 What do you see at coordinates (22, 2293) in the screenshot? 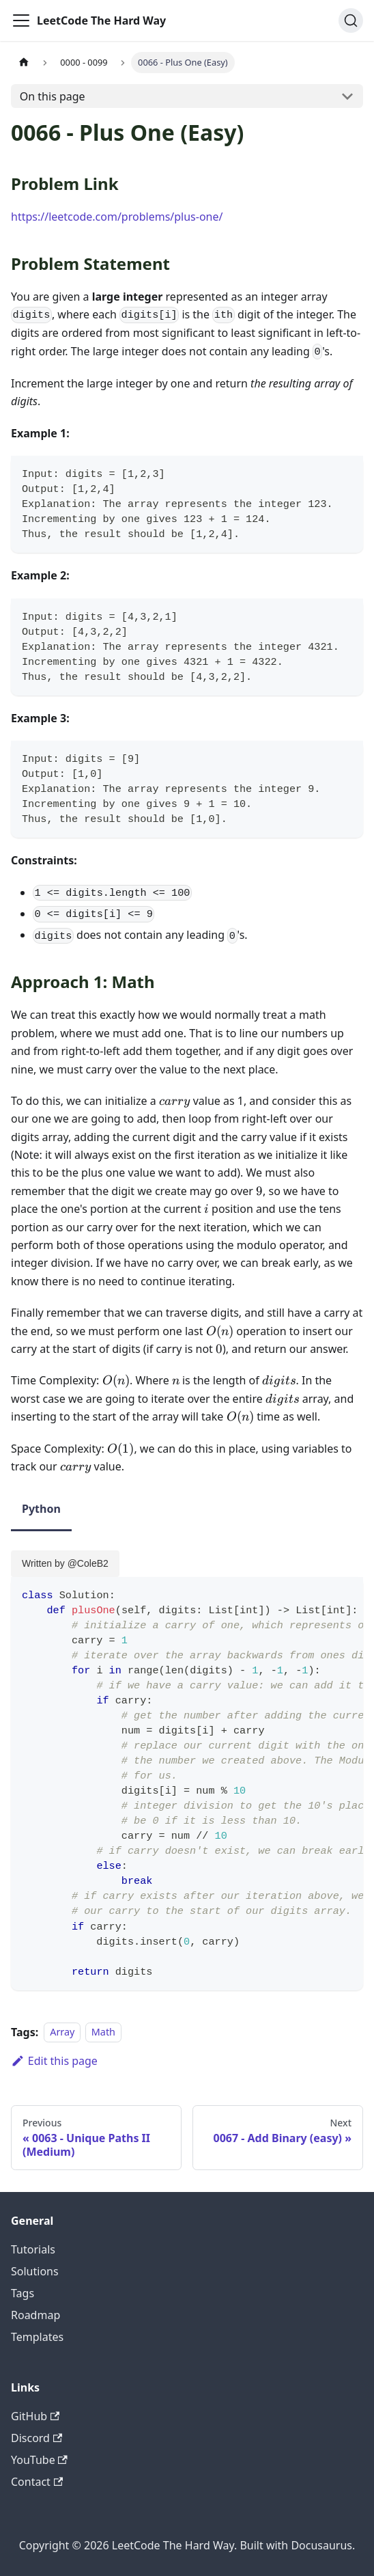
I see `Tags` at bounding box center [22, 2293].